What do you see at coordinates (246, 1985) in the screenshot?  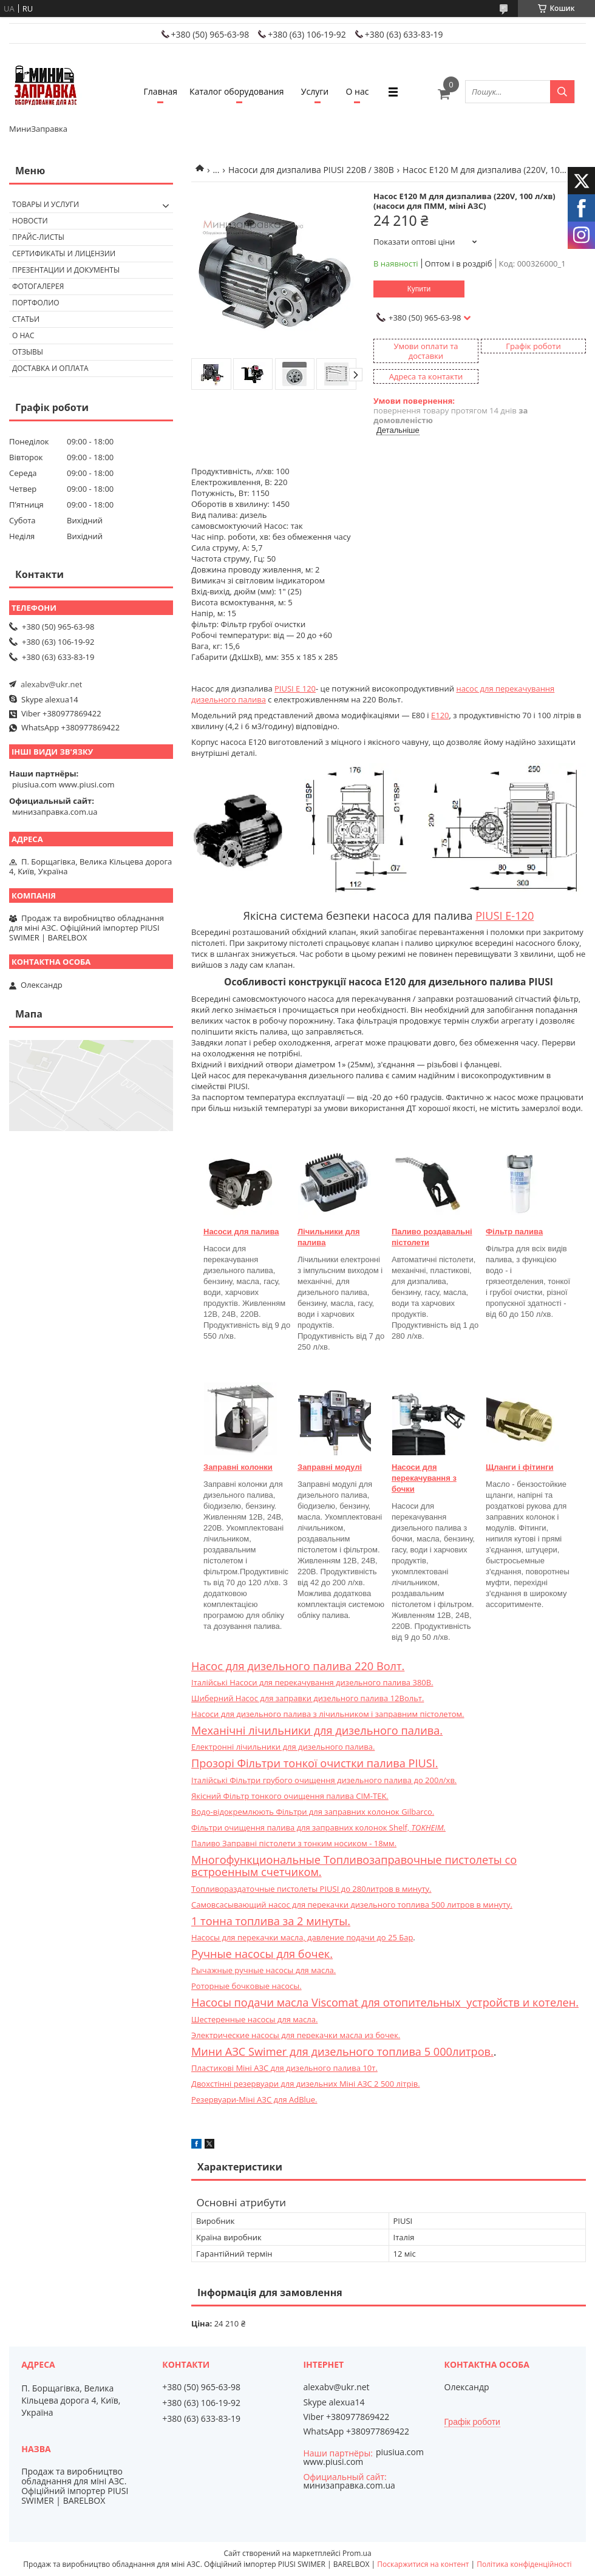 I see `Роторные бочковые насосы.` at bounding box center [246, 1985].